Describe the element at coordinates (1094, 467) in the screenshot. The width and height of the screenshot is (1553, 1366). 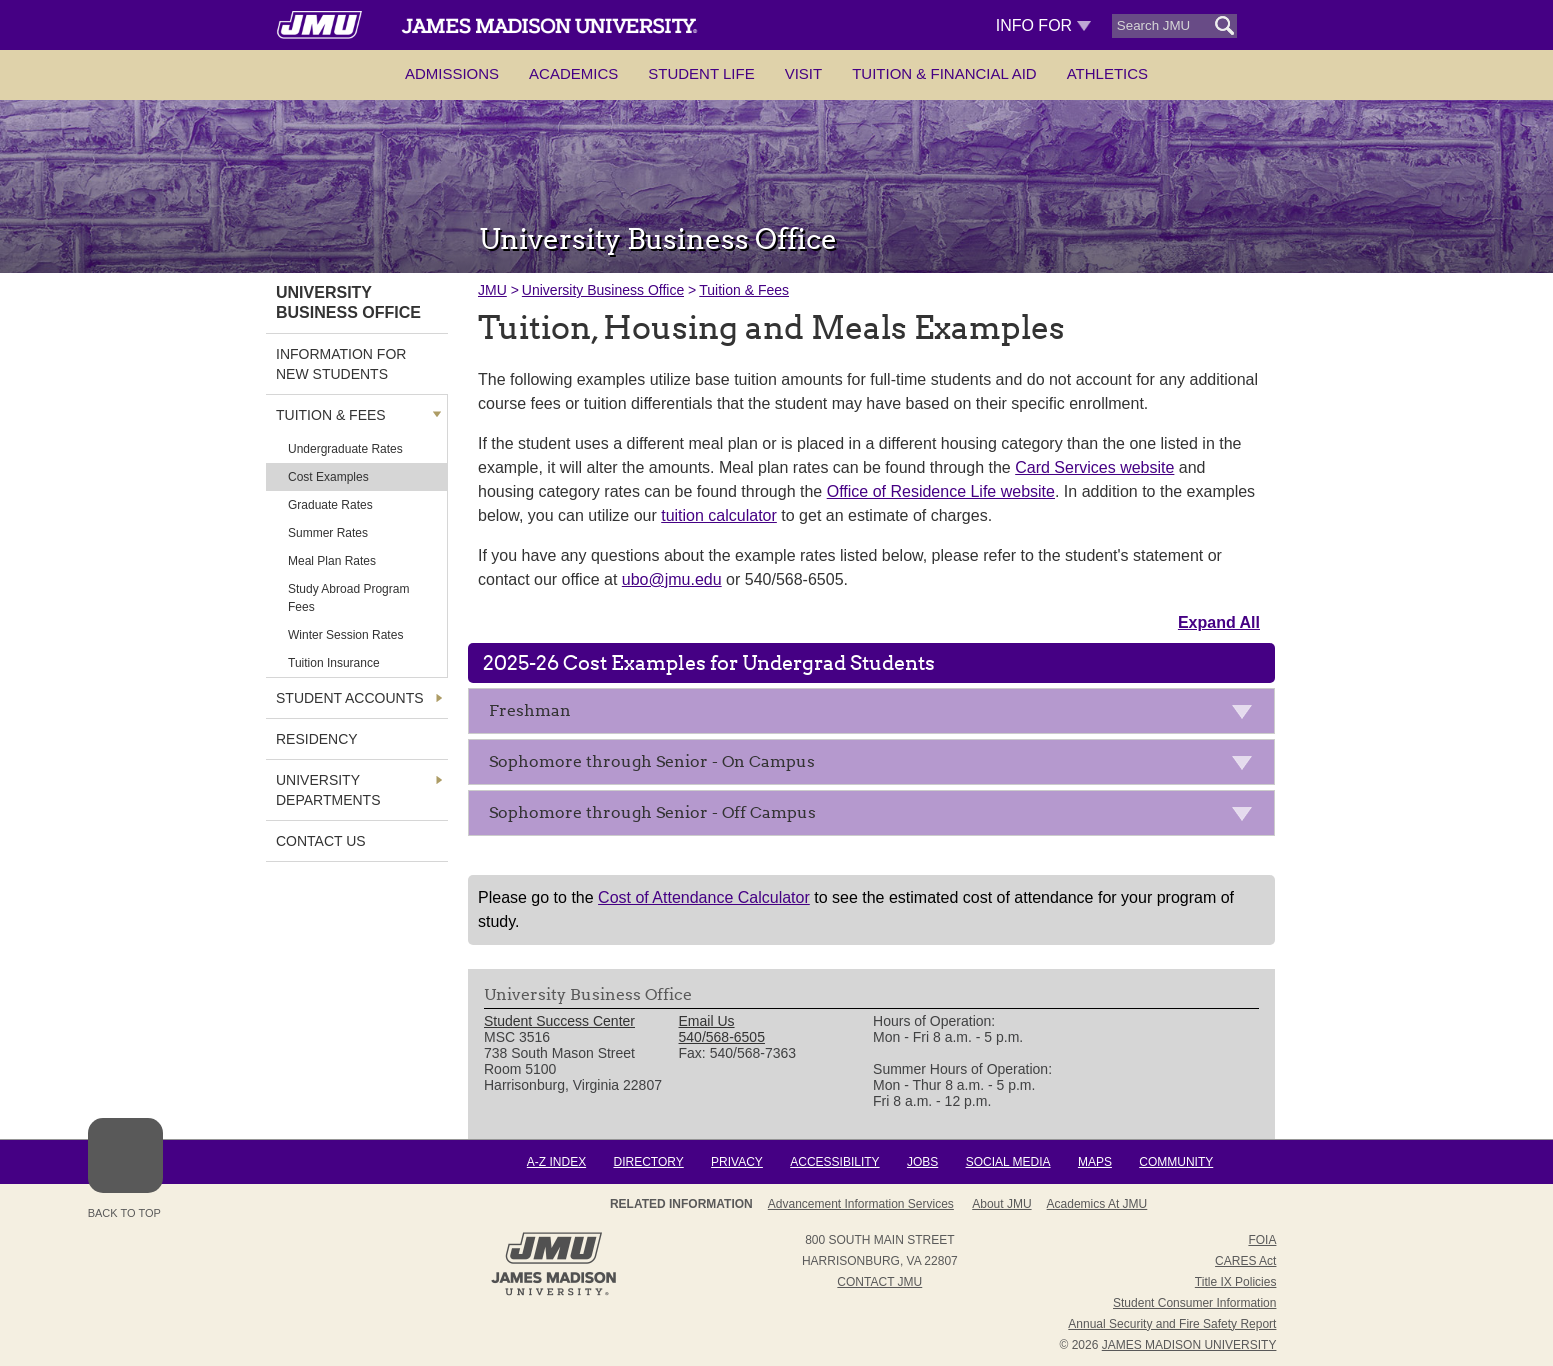
I see `Card Services website` at that location.